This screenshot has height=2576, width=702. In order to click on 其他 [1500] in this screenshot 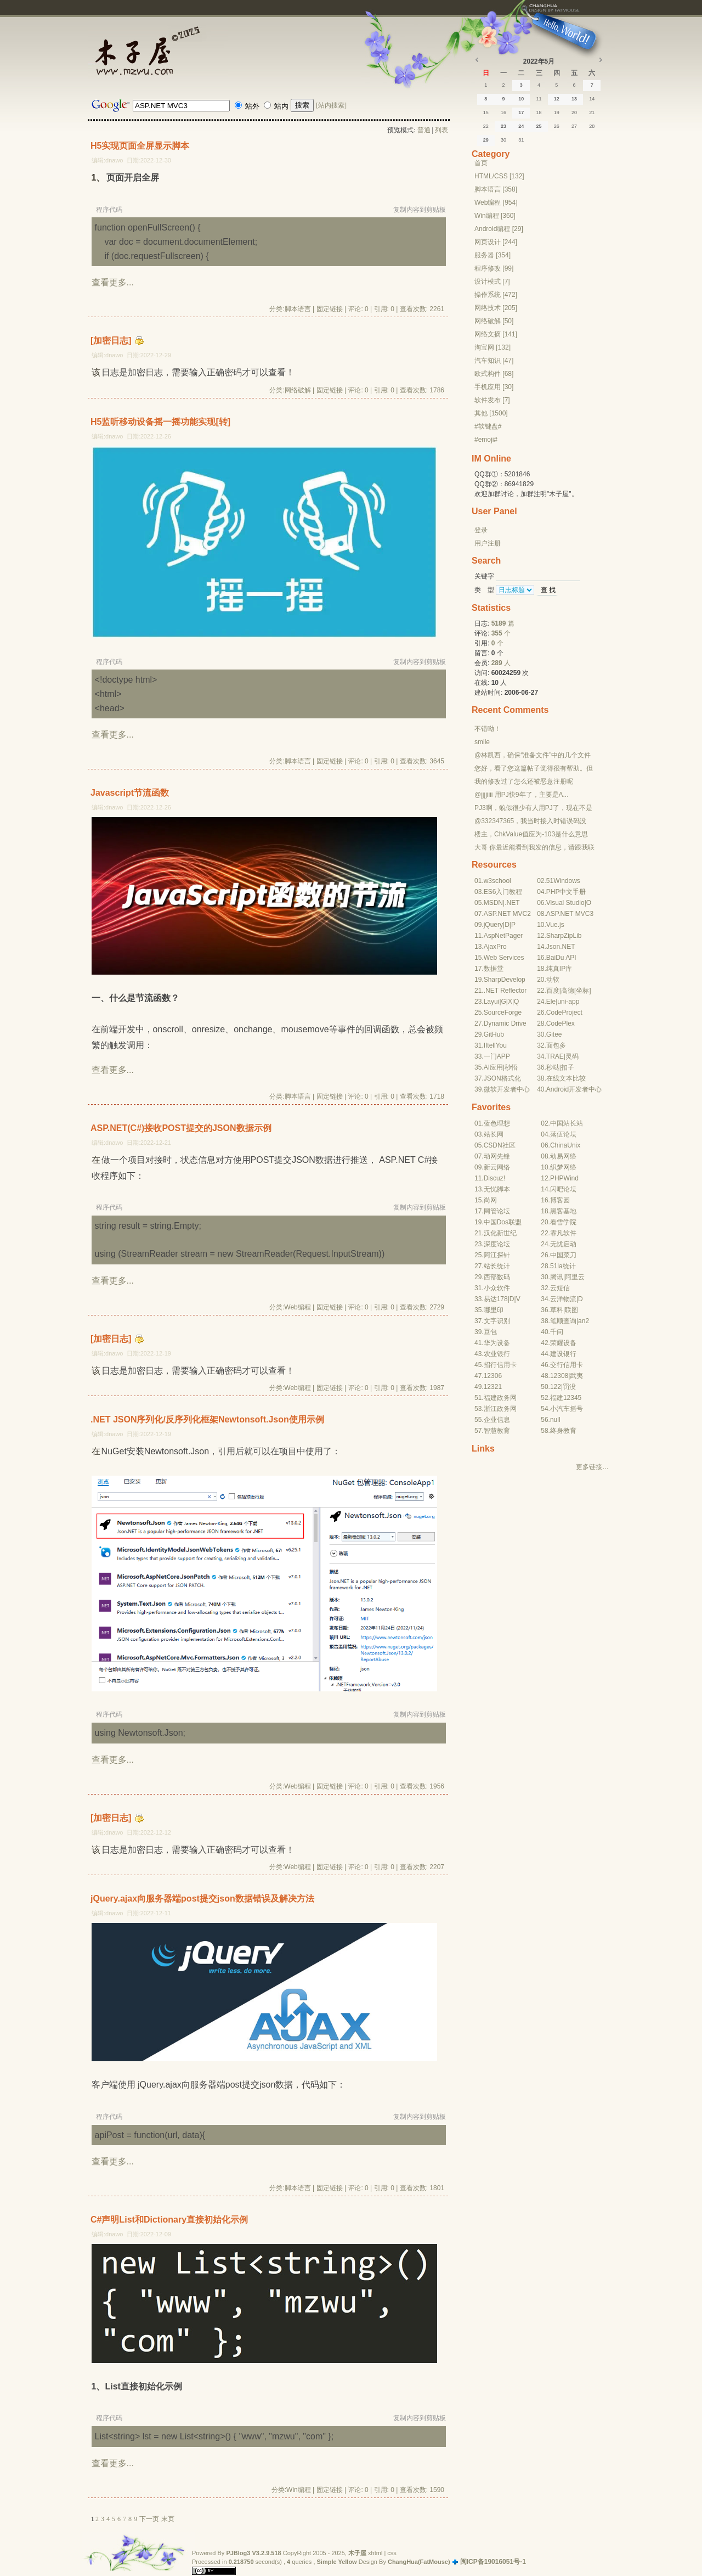, I will do `click(491, 413)`.